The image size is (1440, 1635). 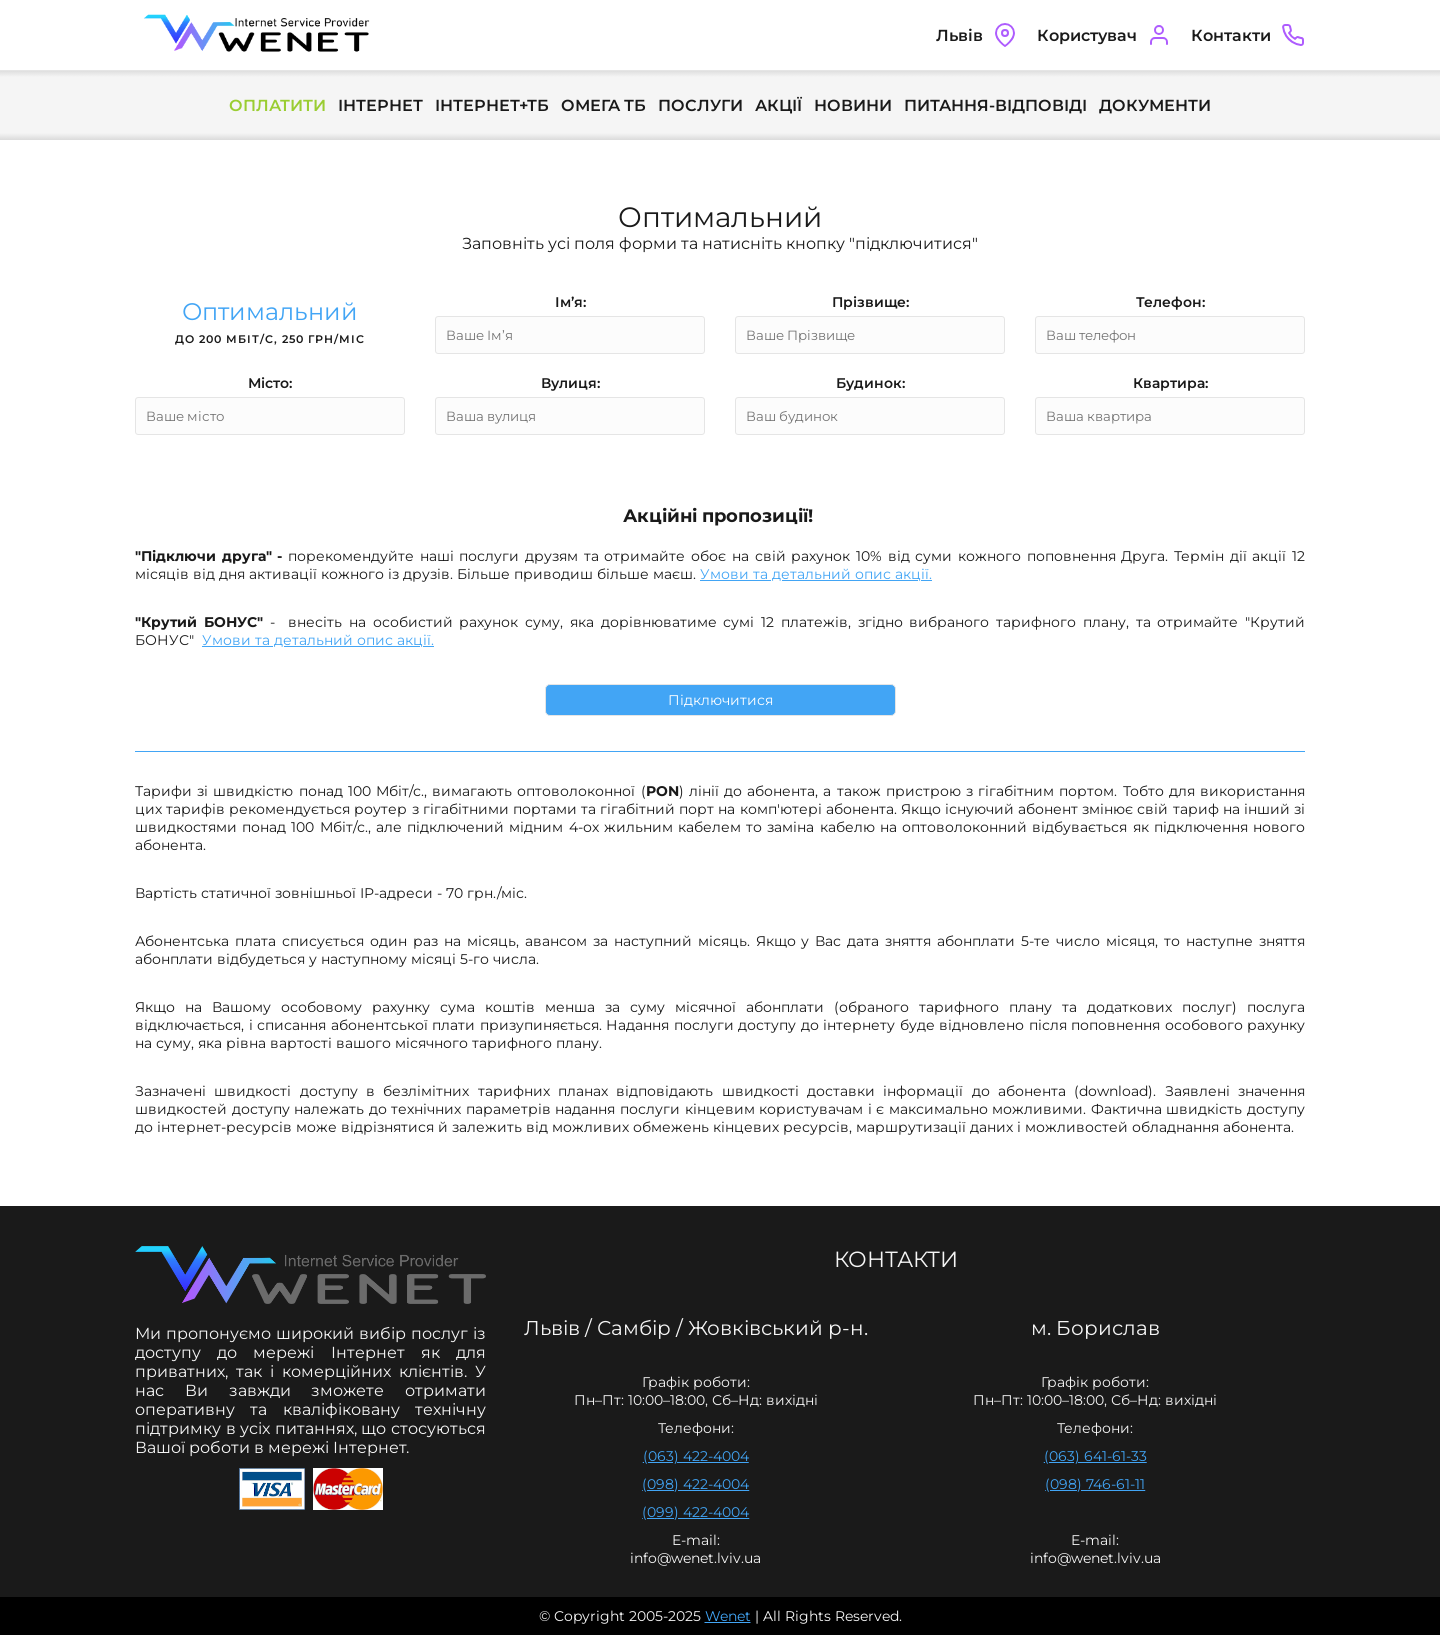 I want to click on Акції, so click(x=778, y=105).